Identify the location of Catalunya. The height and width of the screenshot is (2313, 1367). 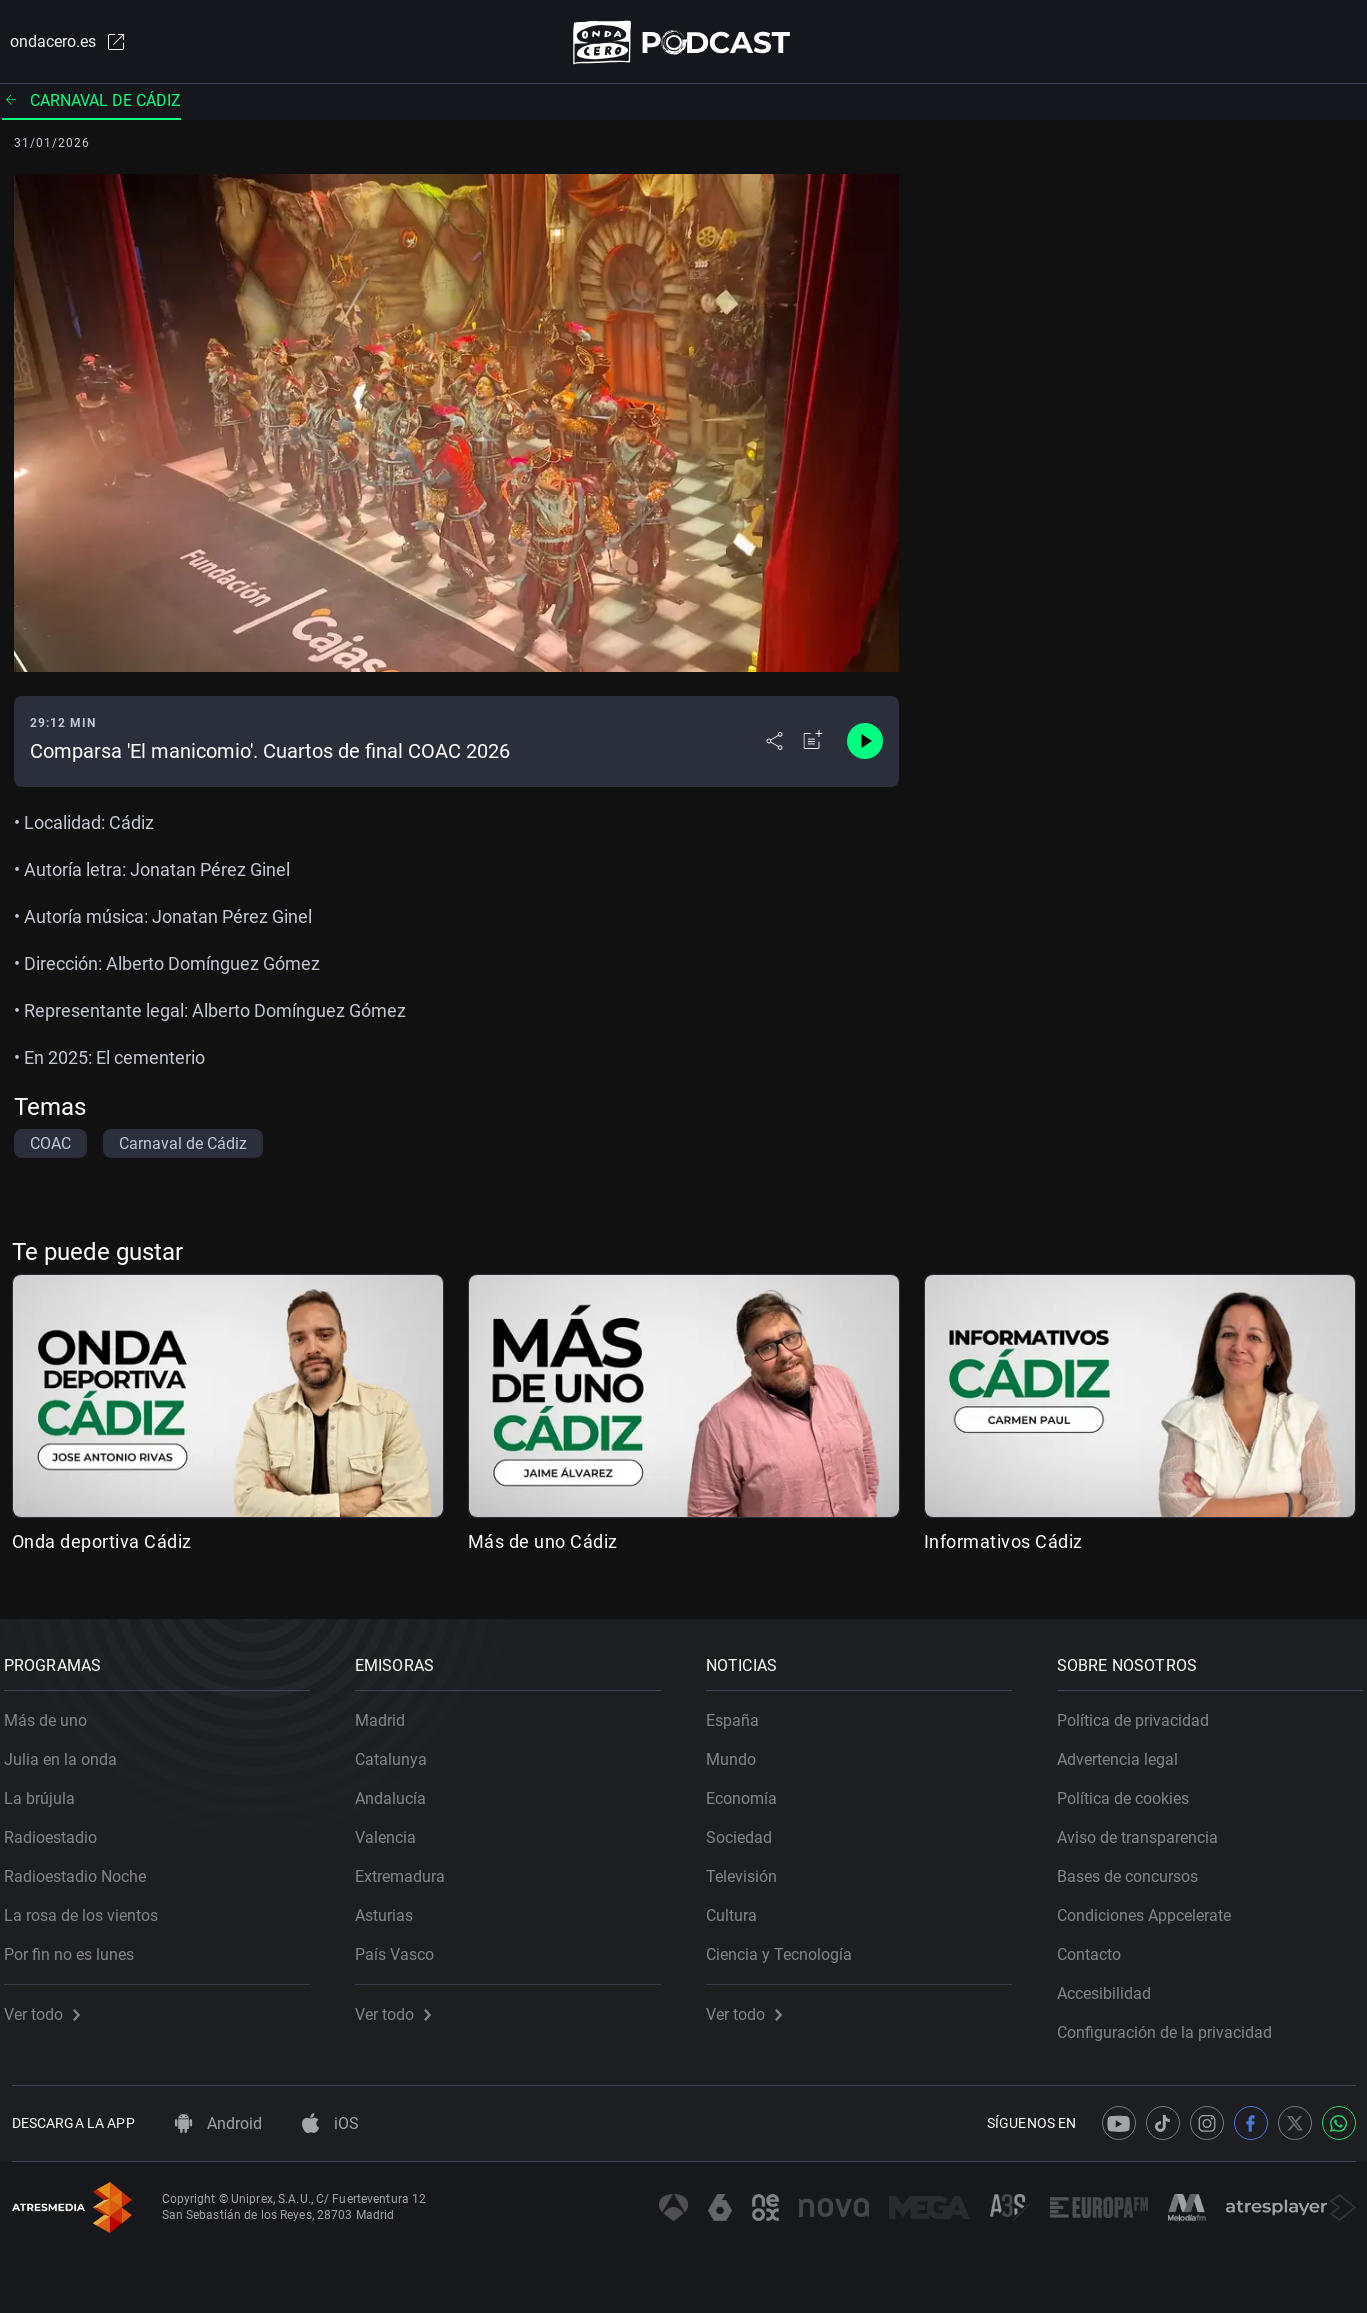
(399, 1752).